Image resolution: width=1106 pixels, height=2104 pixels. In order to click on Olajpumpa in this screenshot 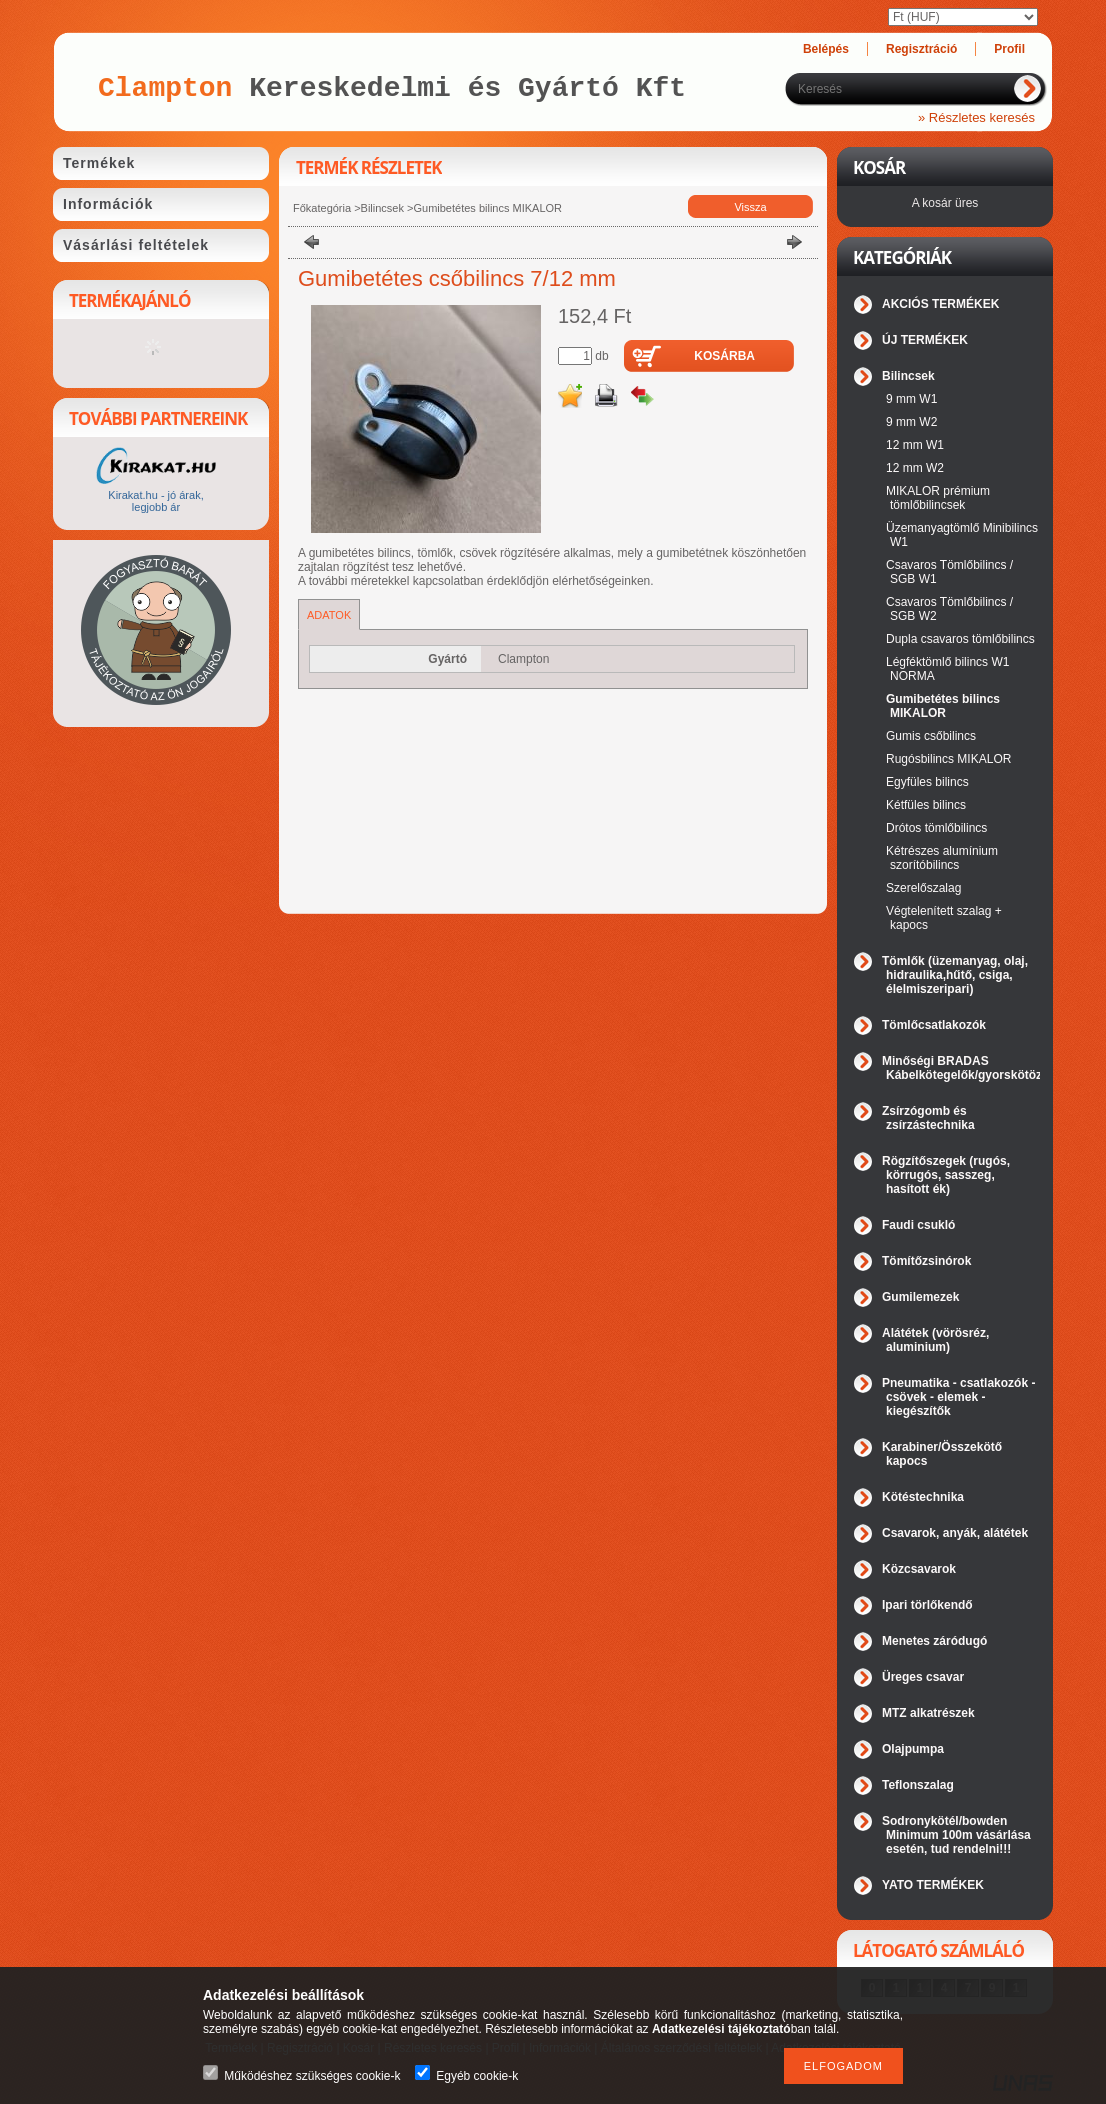, I will do `click(913, 1749)`.